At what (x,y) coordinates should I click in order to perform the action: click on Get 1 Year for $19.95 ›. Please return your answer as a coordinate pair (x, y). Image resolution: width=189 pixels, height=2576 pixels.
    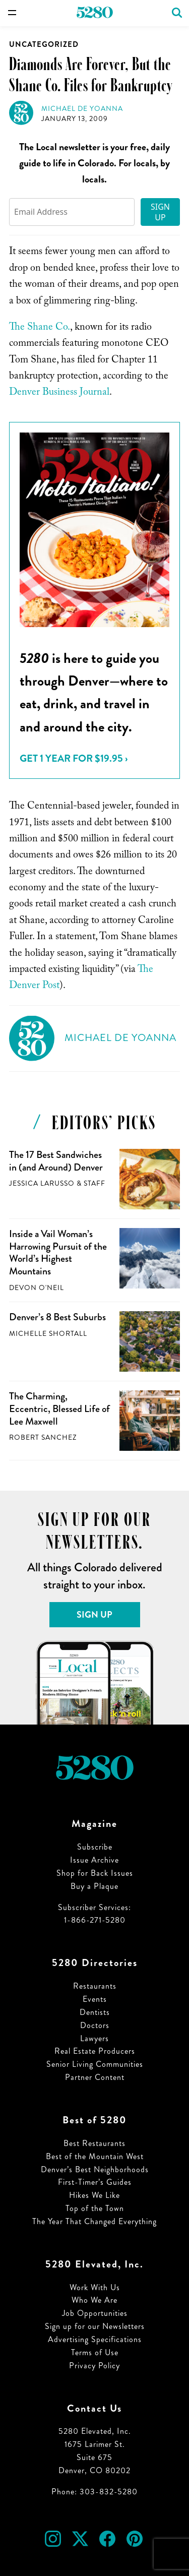
    Looking at the image, I should click on (74, 758).